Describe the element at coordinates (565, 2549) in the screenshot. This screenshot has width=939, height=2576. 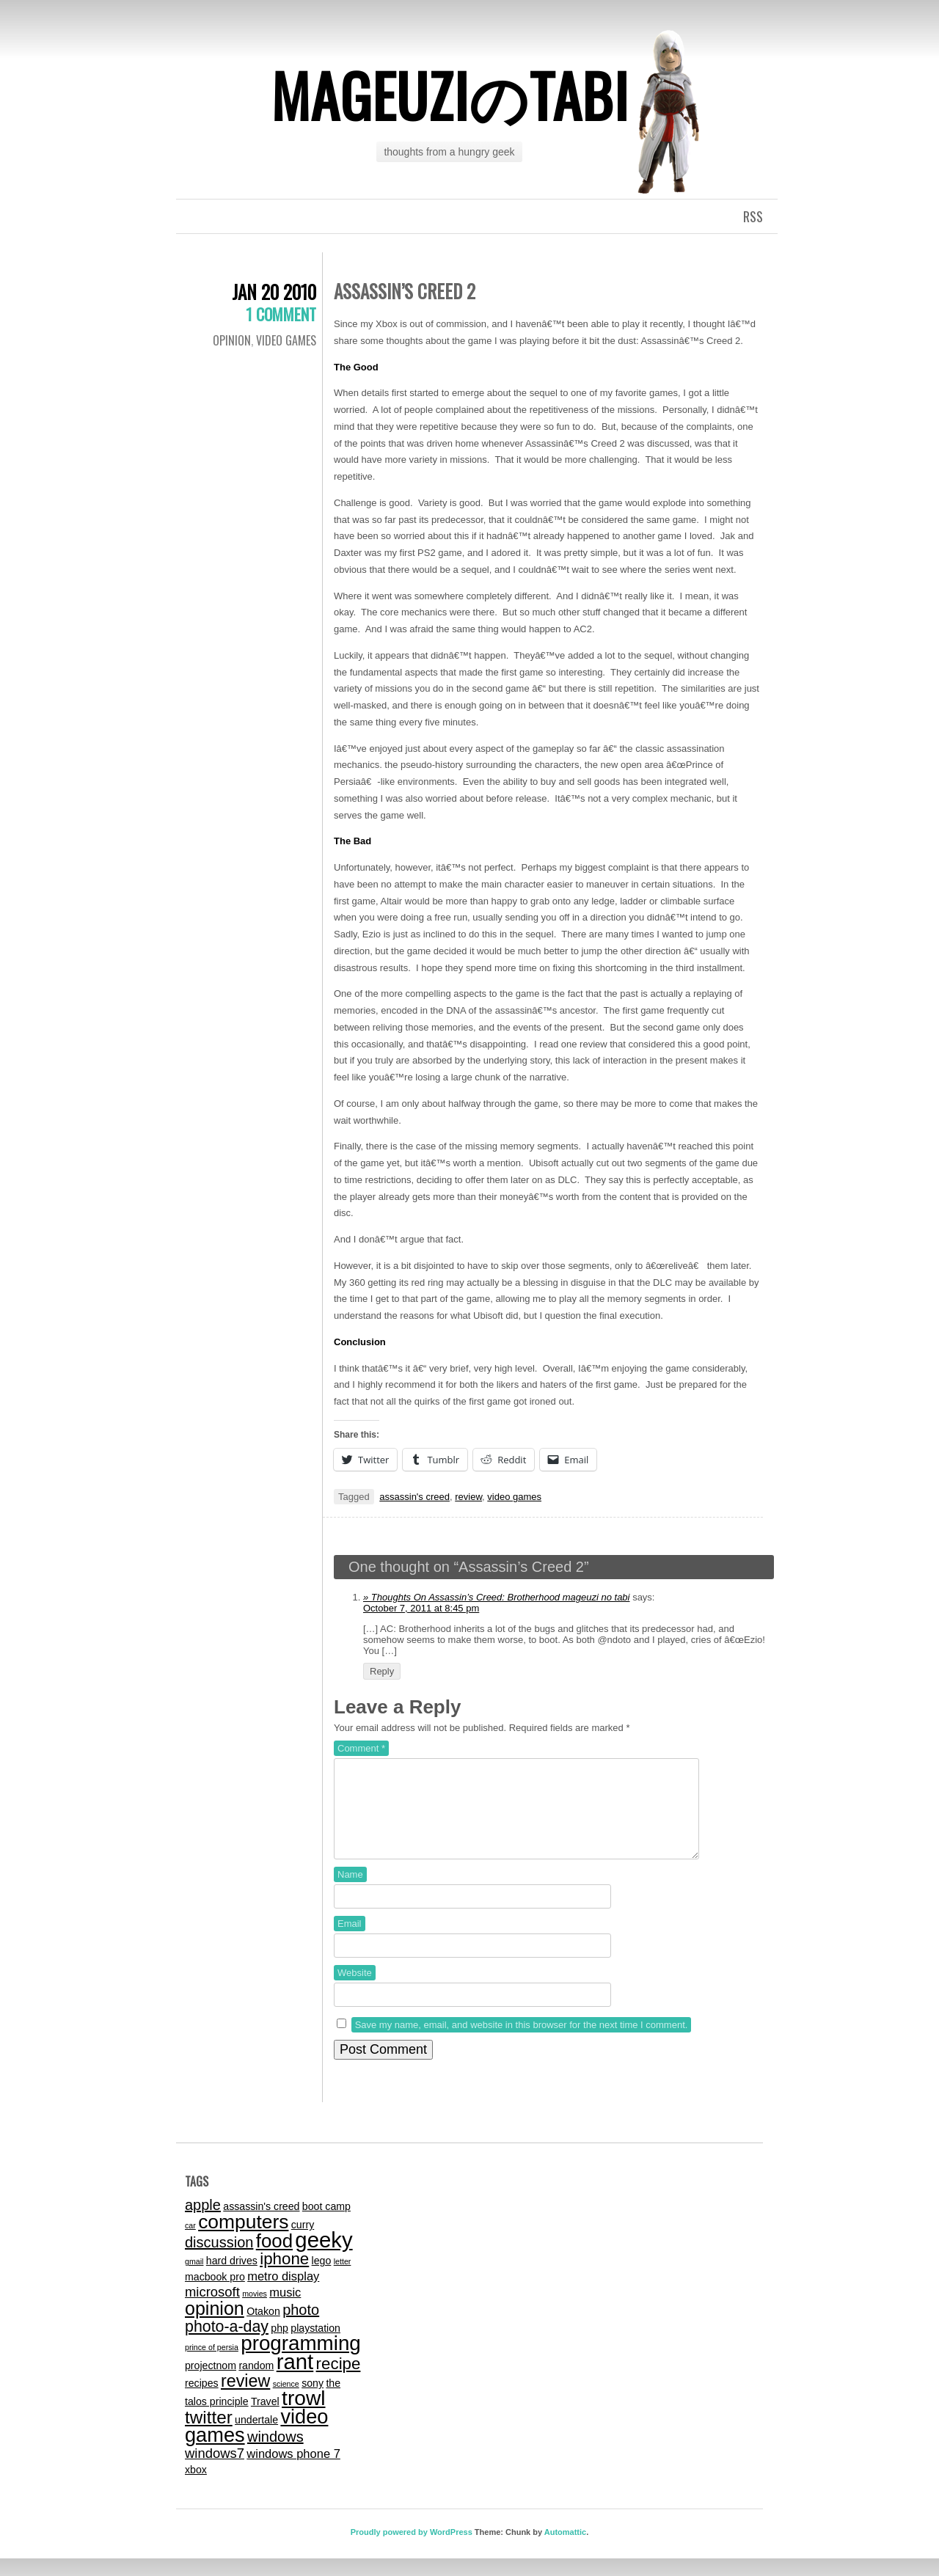
I see `Automattic` at that location.